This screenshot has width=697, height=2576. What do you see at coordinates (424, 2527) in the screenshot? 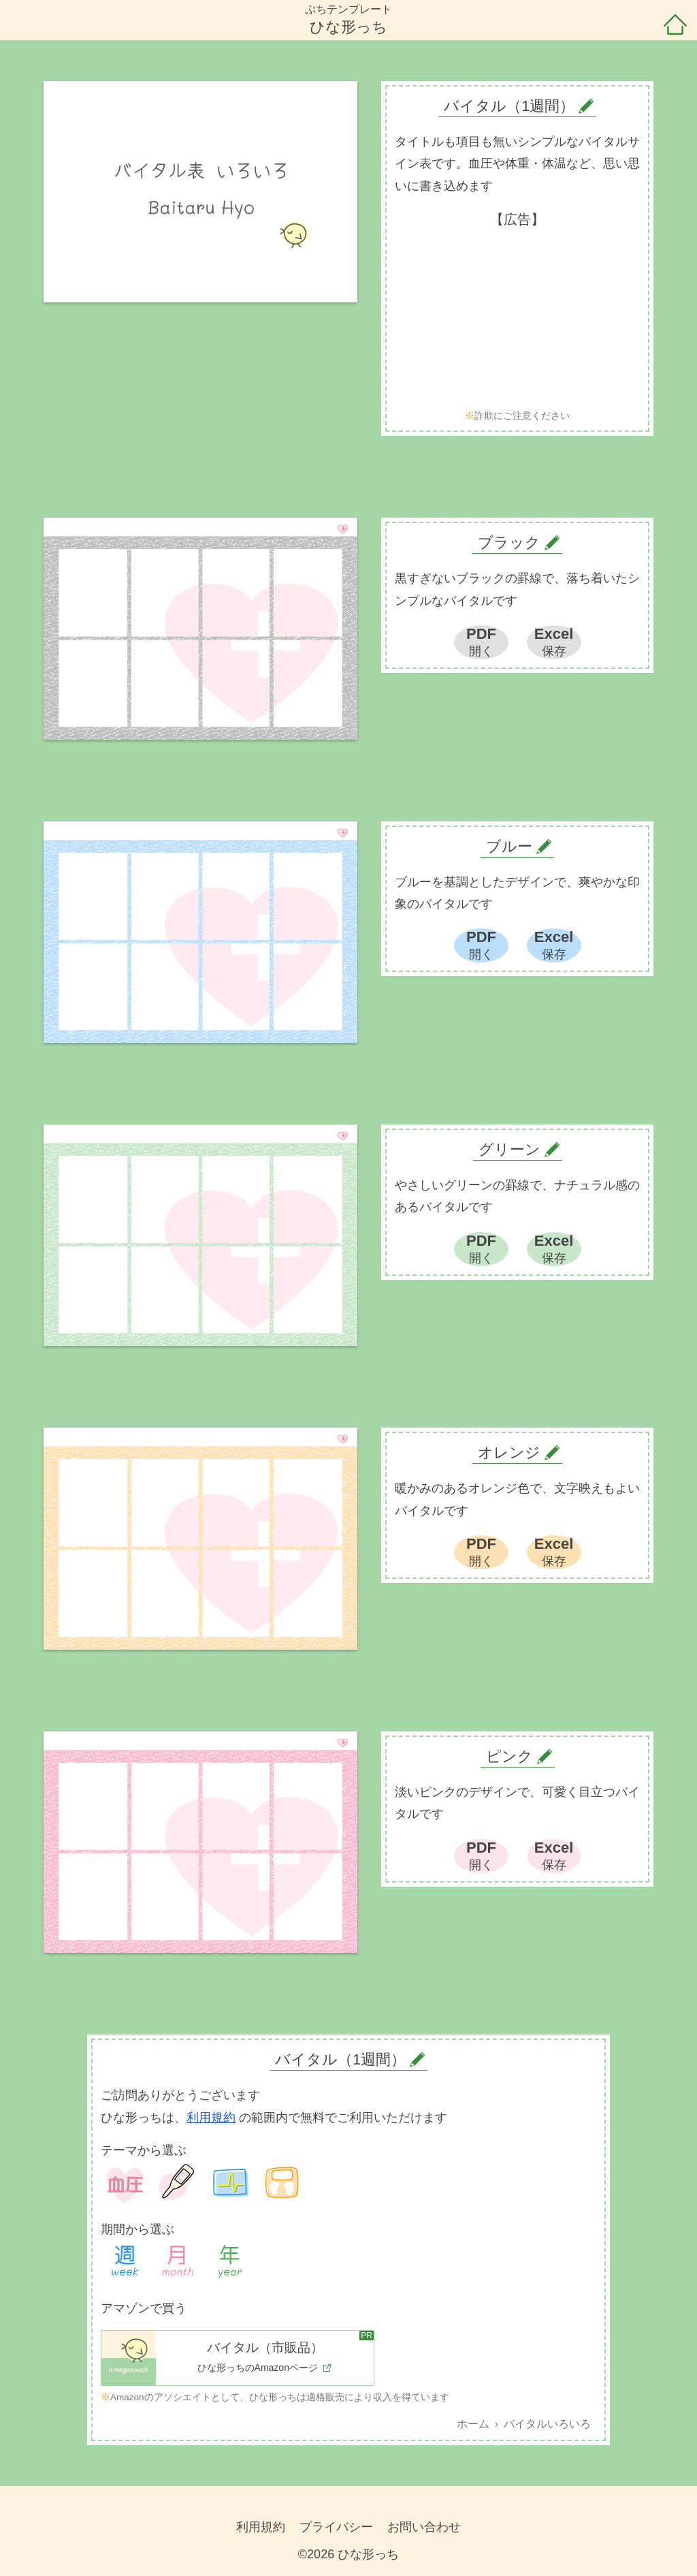
I see `お問い合わせ` at bounding box center [424, 2527].